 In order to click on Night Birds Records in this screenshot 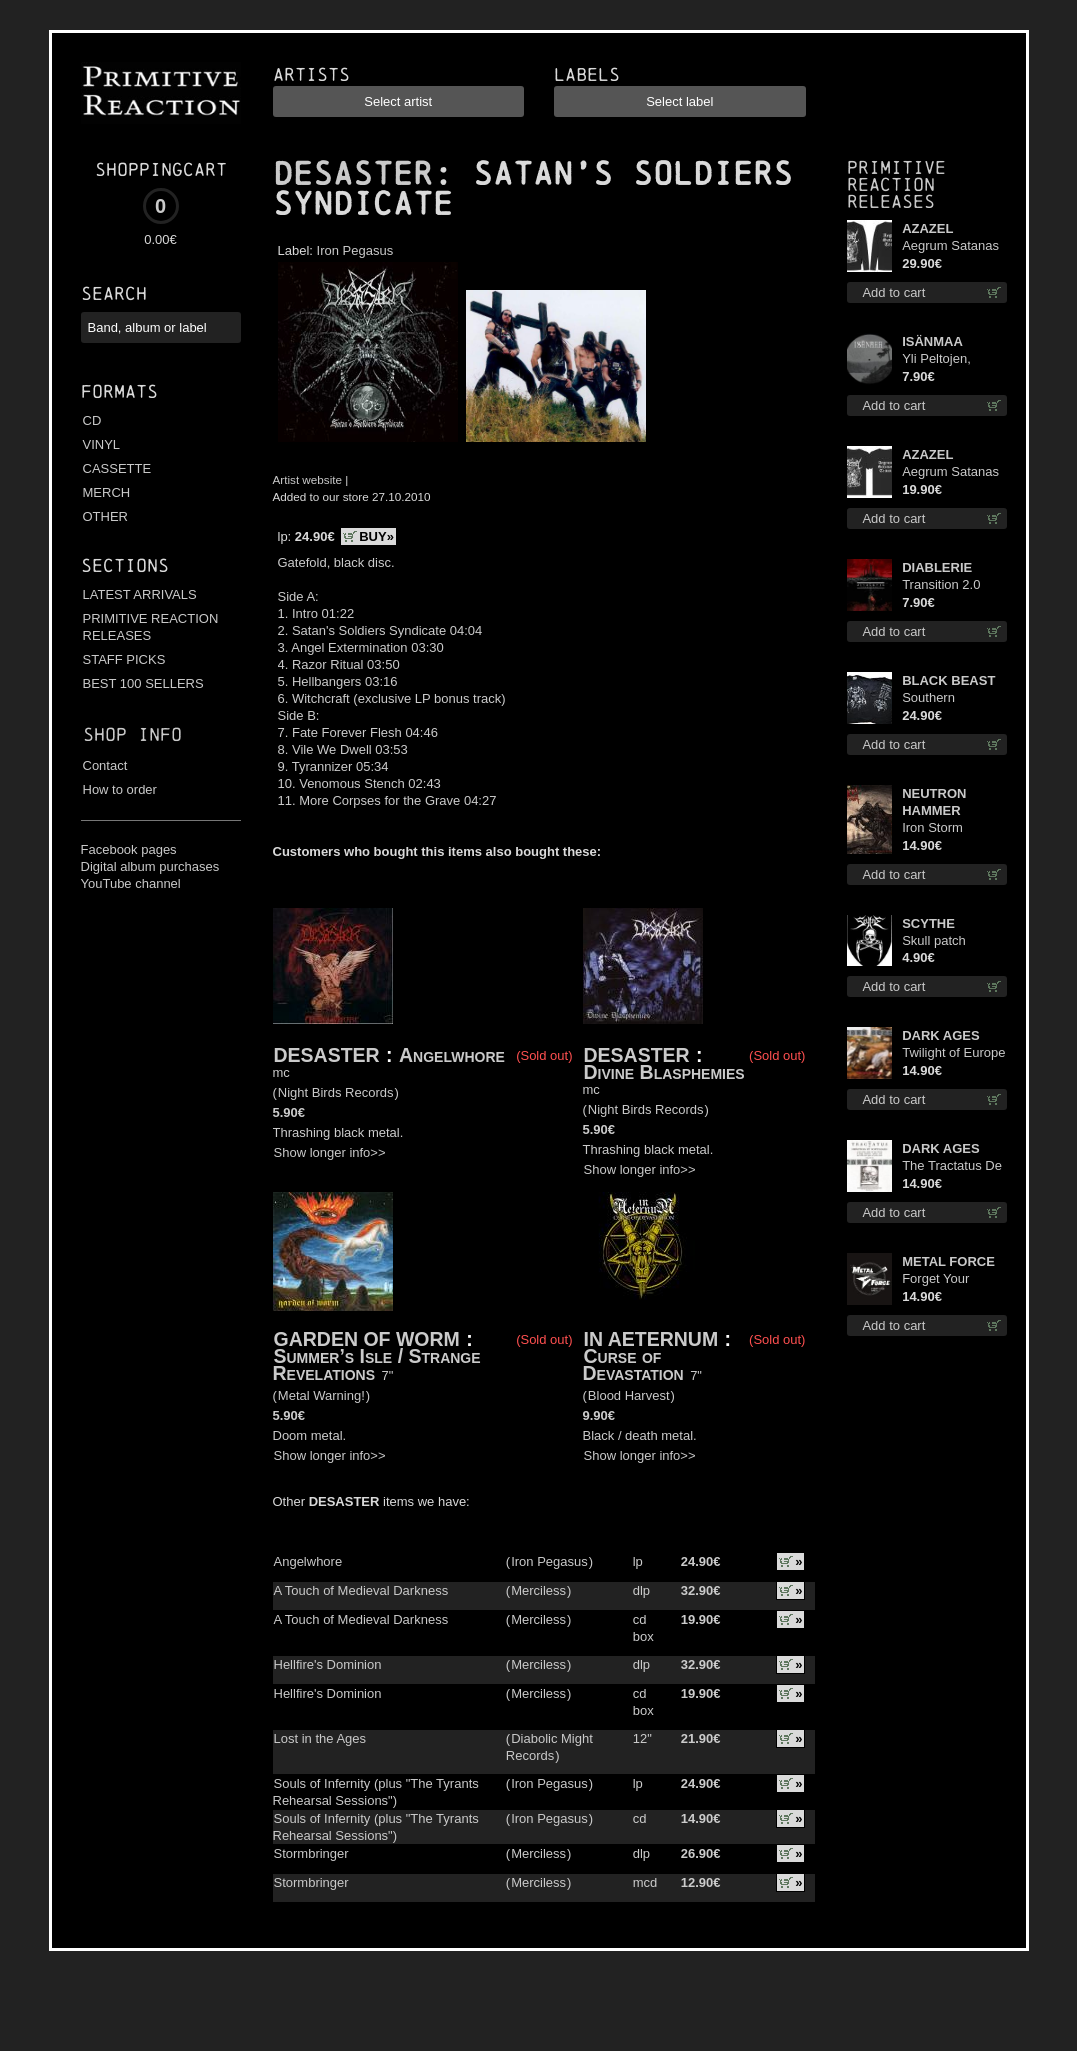, I will do `click(336, 1092)`.